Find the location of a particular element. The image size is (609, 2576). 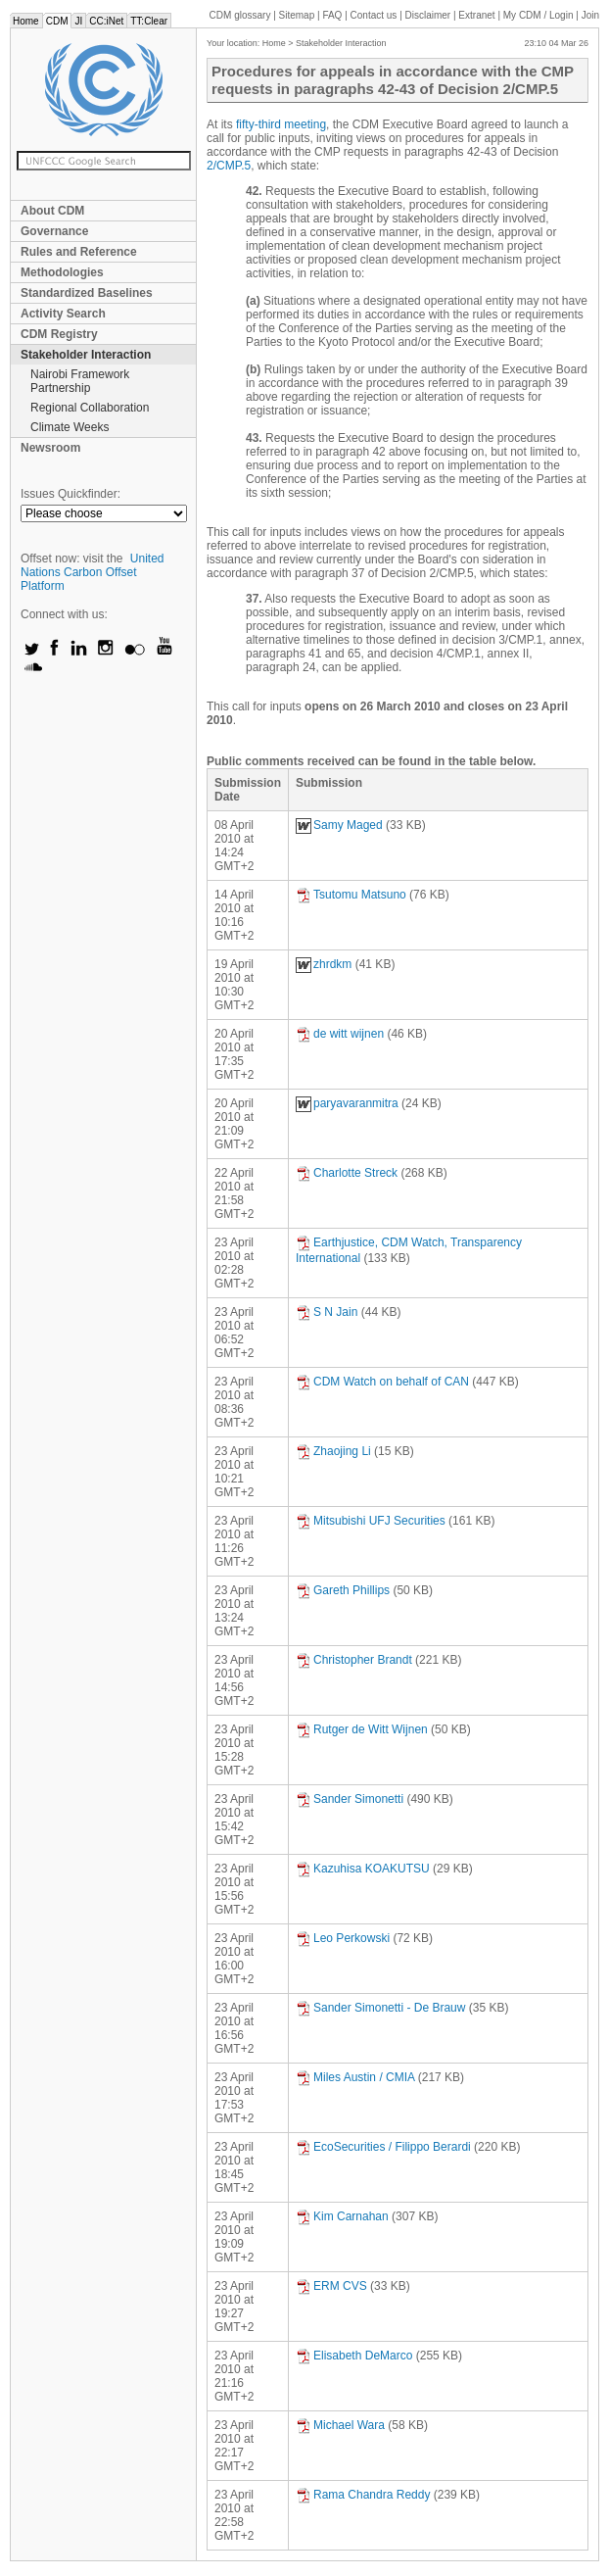

Sander Simonetti - De Brauw is located at coordinates (380, 2008).